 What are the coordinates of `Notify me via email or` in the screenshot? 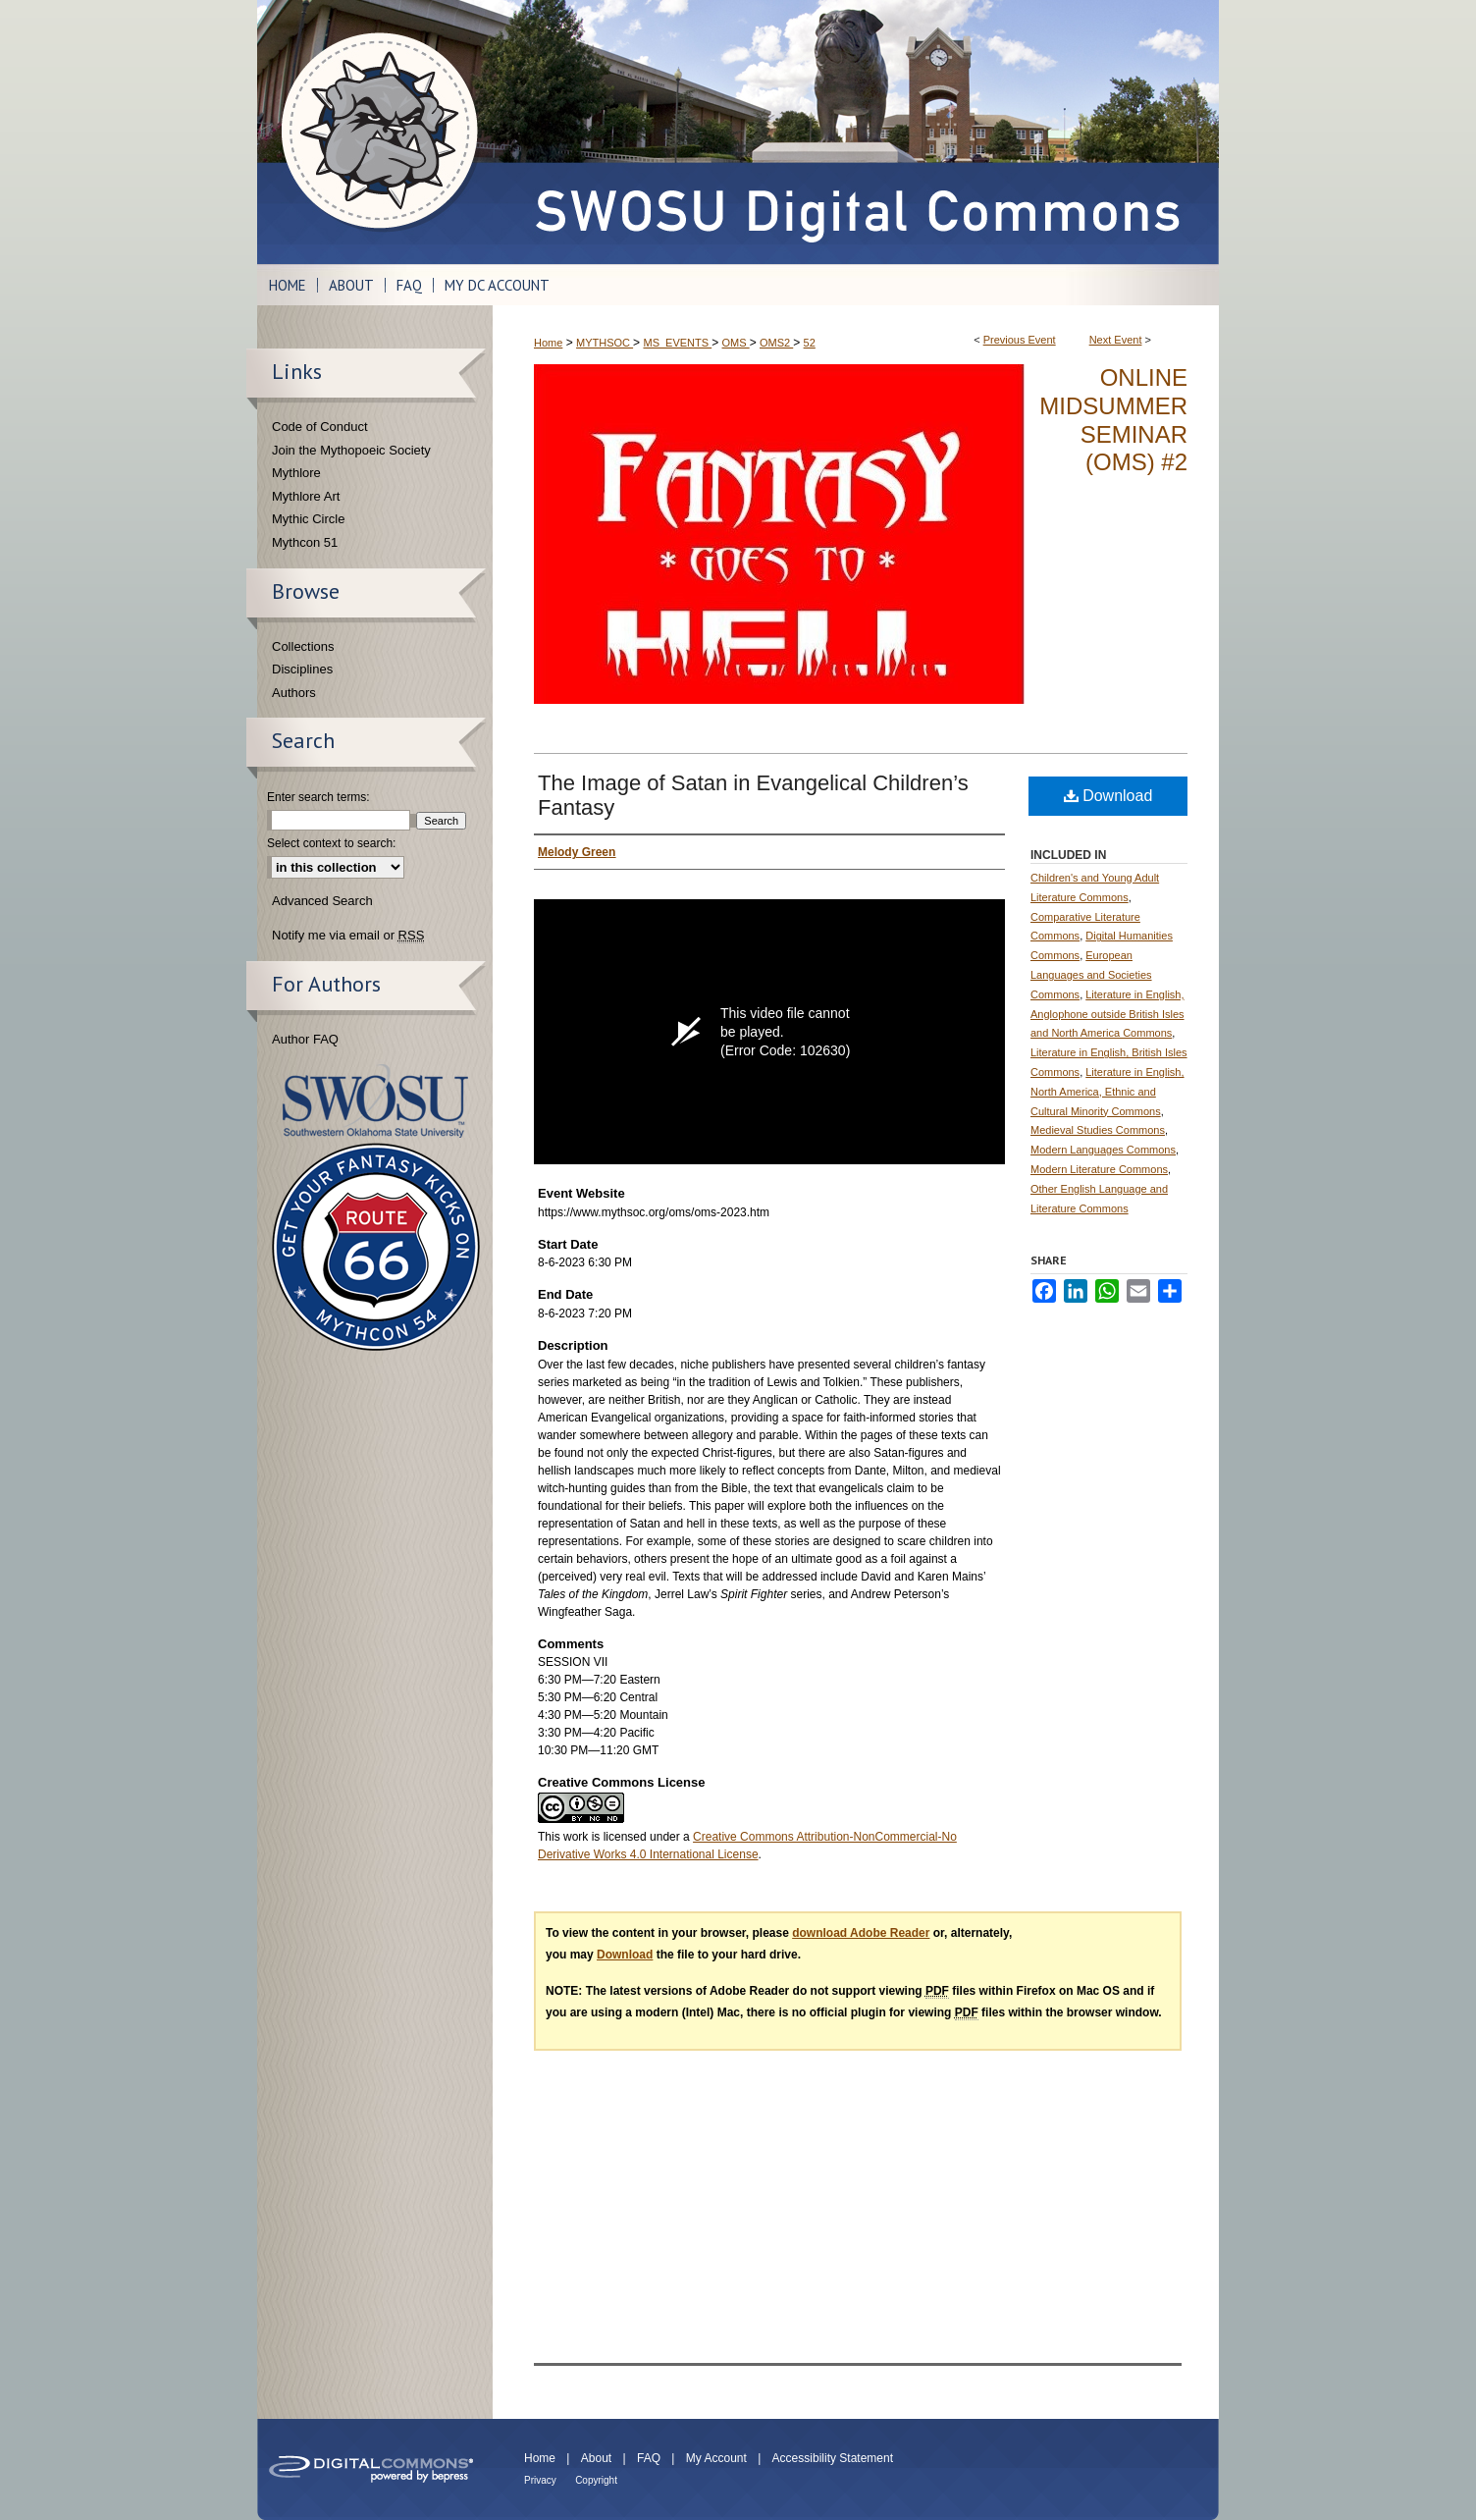 It's located at (348, 935).